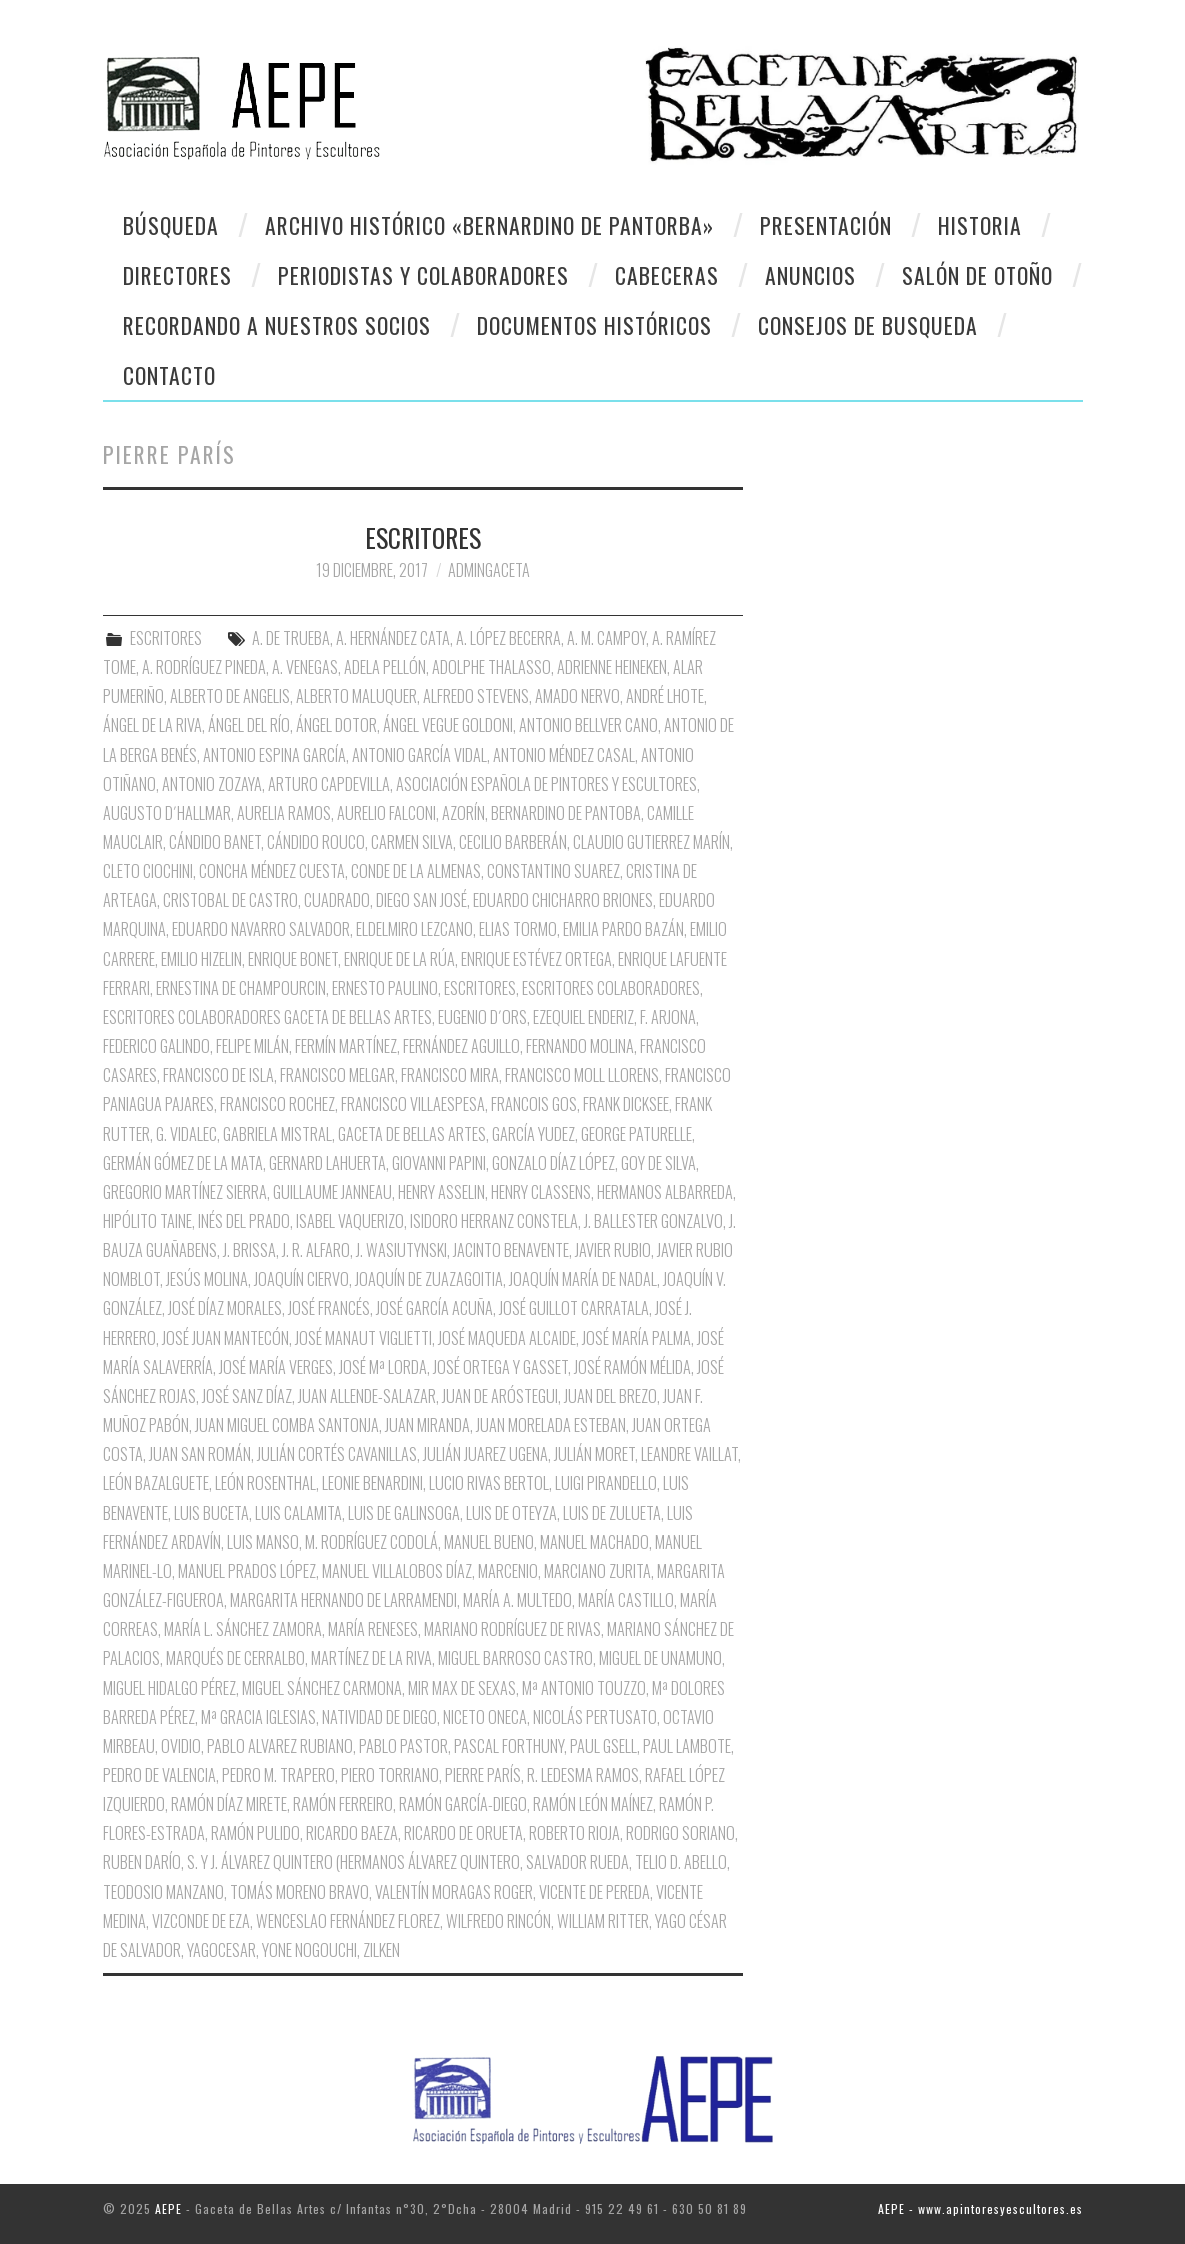 This screenshot has height=2244, width=1185. I want to click on Juan Allende-Salazar, so click(367, 1396).